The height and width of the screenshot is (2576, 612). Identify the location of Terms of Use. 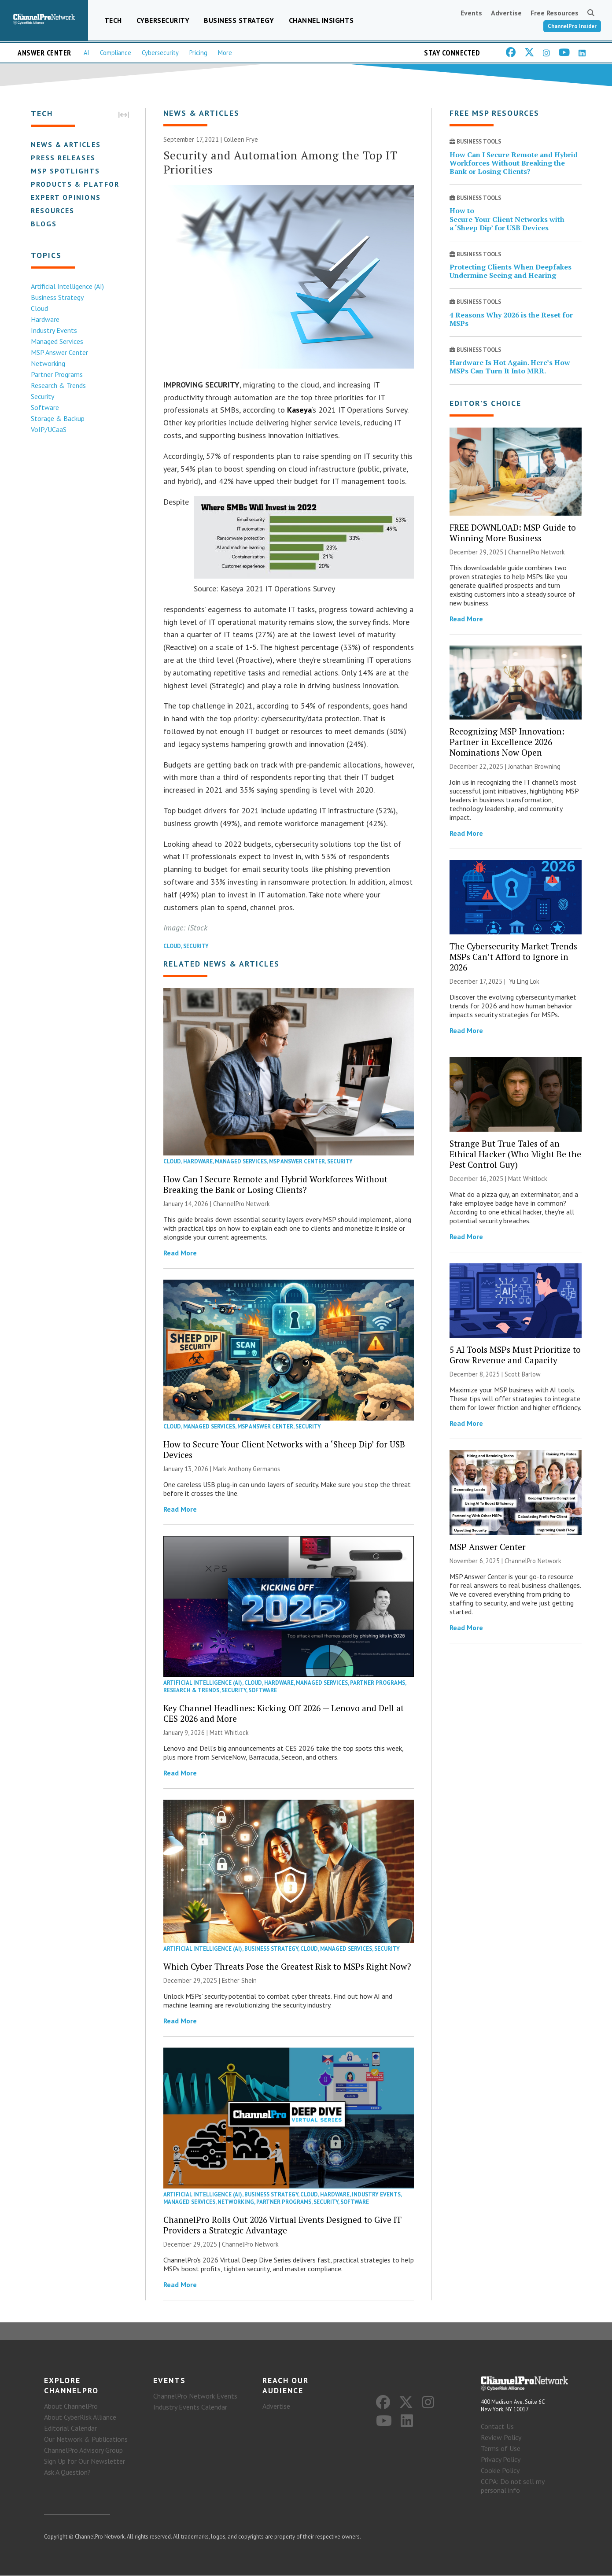
(500, 2448).